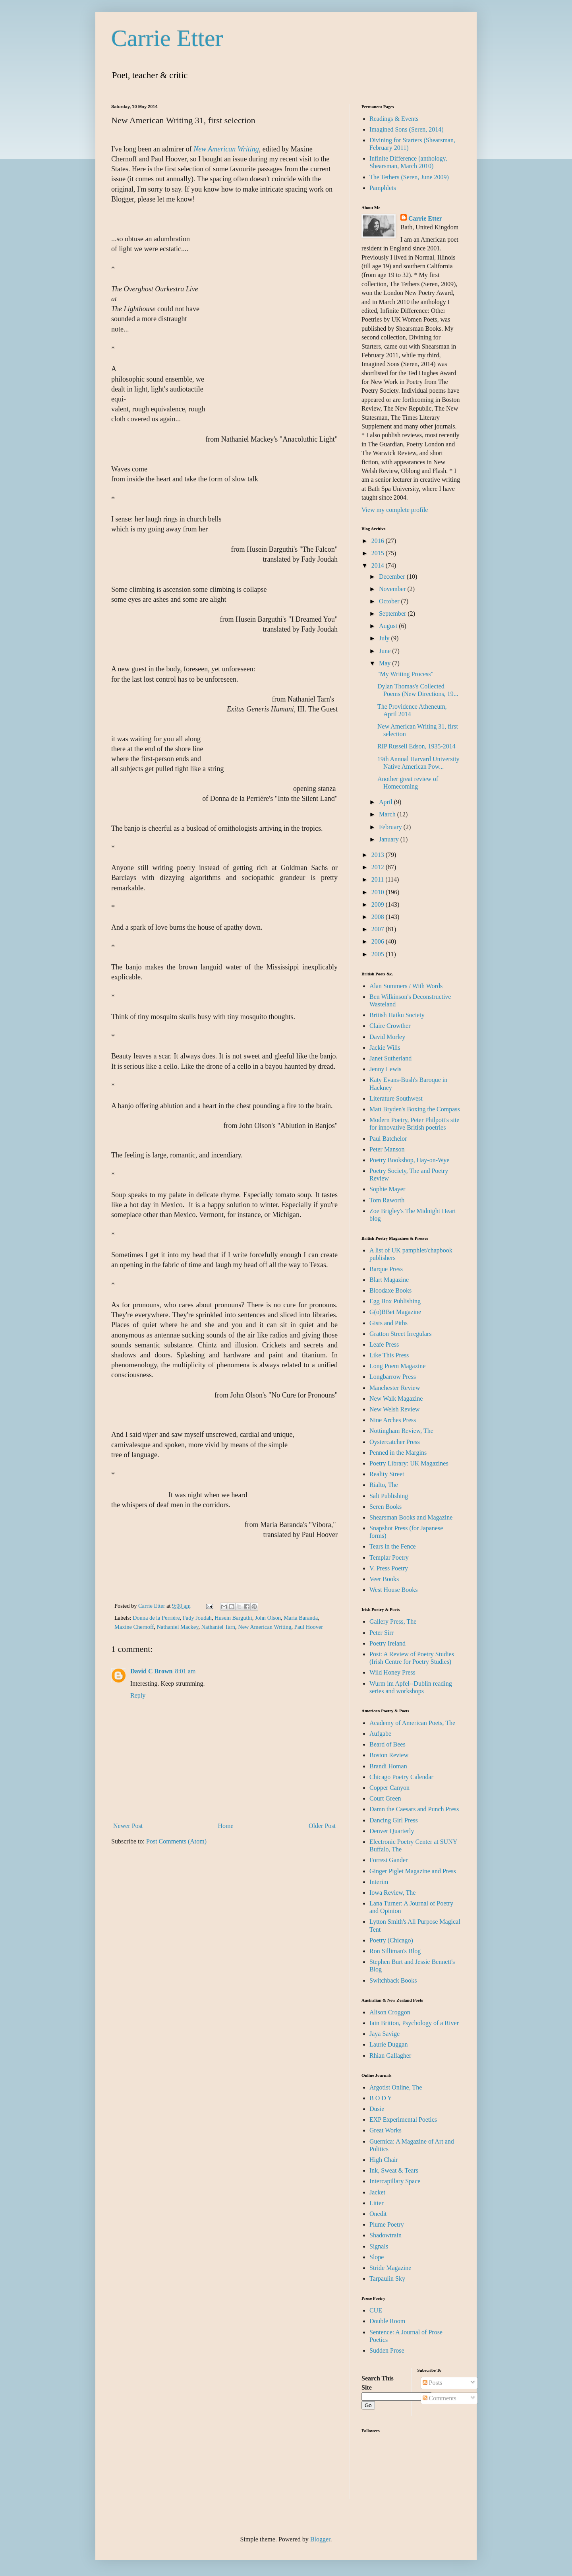 The image size is (572, 2576). Describe the element at coordinates (393, 1589) in the screenshot. I see `West House Books` at that location.